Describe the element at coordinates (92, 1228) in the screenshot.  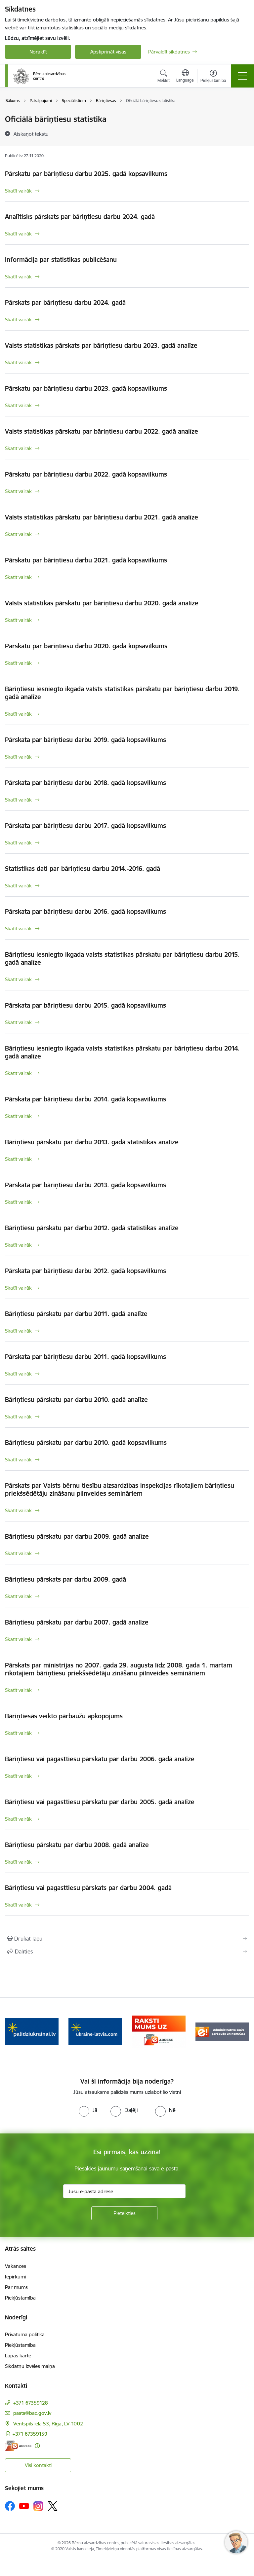
I see `Bāriņtiesu pārskatu par darbu 2012. gadā statistikas analīze` at that location.